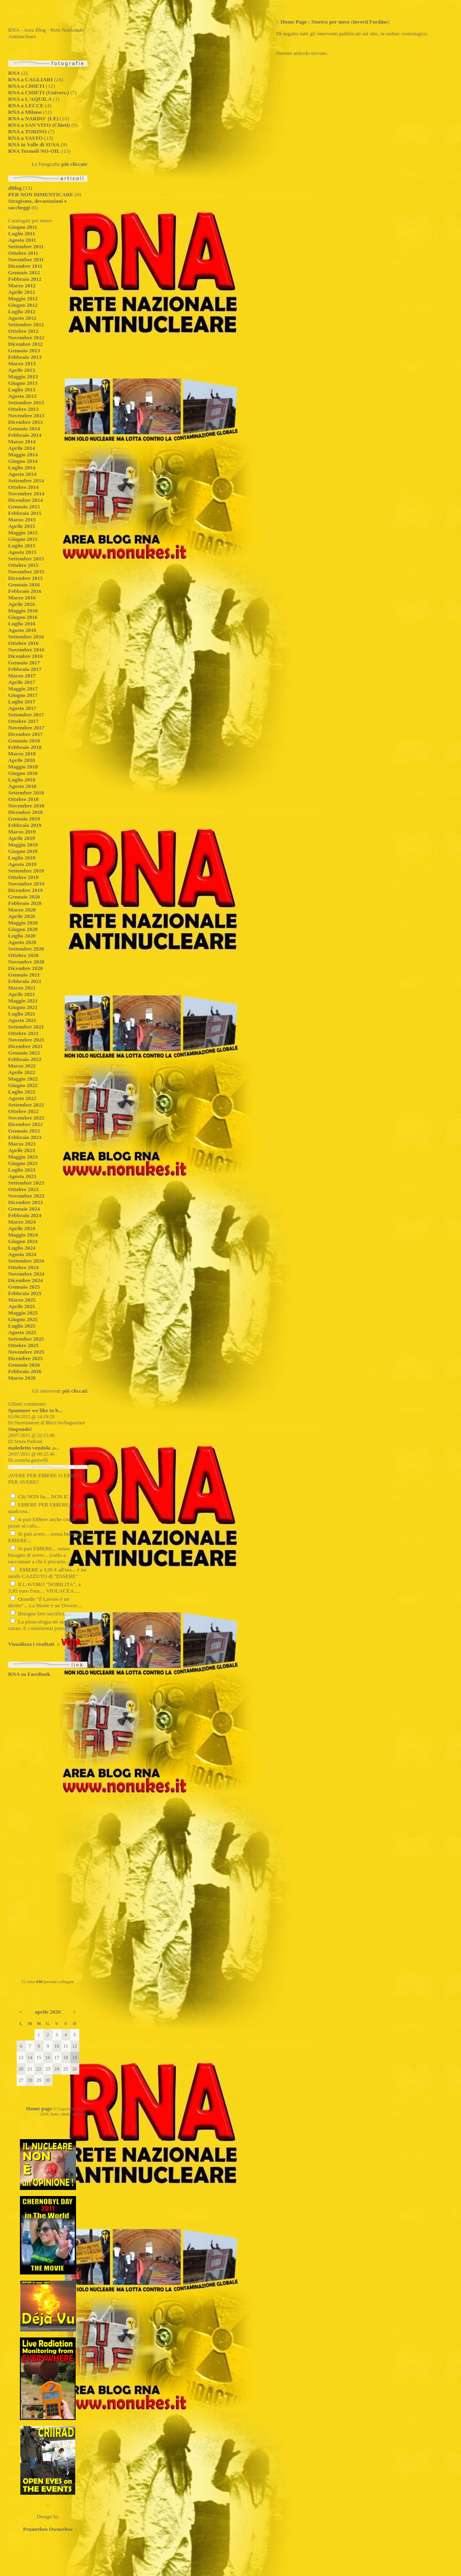 This screenshot has width=461, height=2576. What do you see at coordinates (26, 637) in the screenshot?
I see `Settembre 2016` at bounding box center [26, 637].